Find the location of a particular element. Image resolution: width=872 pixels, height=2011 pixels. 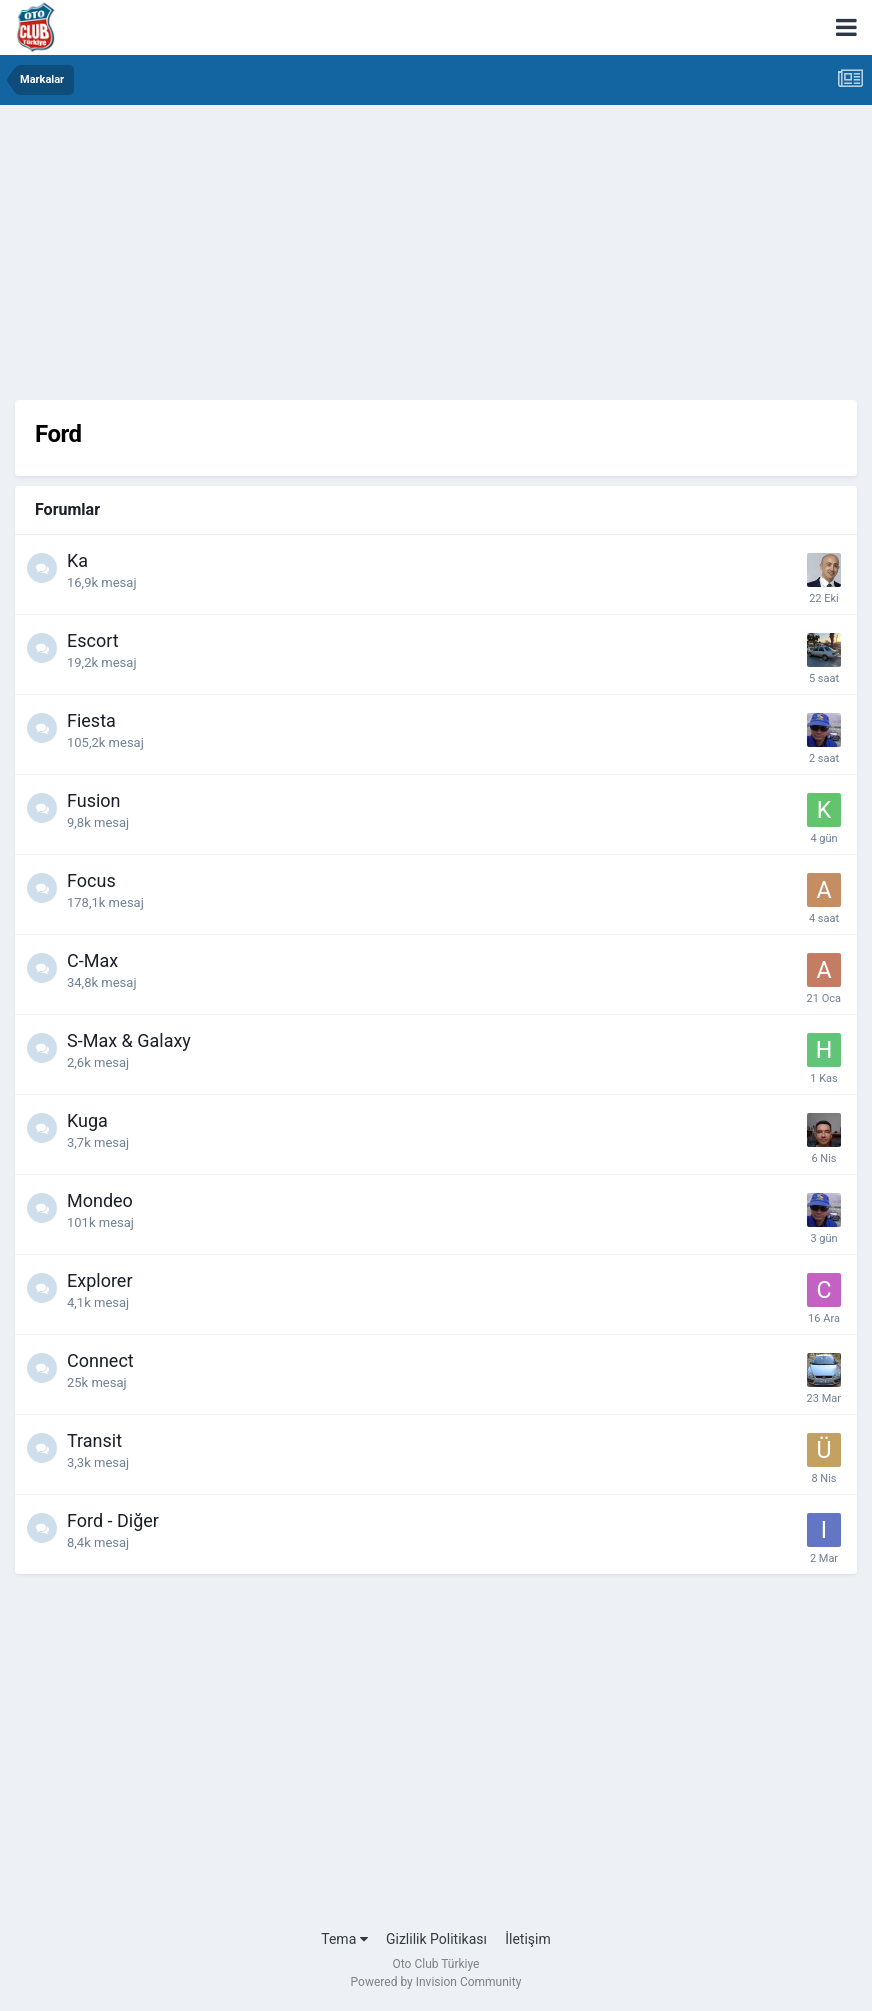

Transit is located at coordinates (94, 1440).